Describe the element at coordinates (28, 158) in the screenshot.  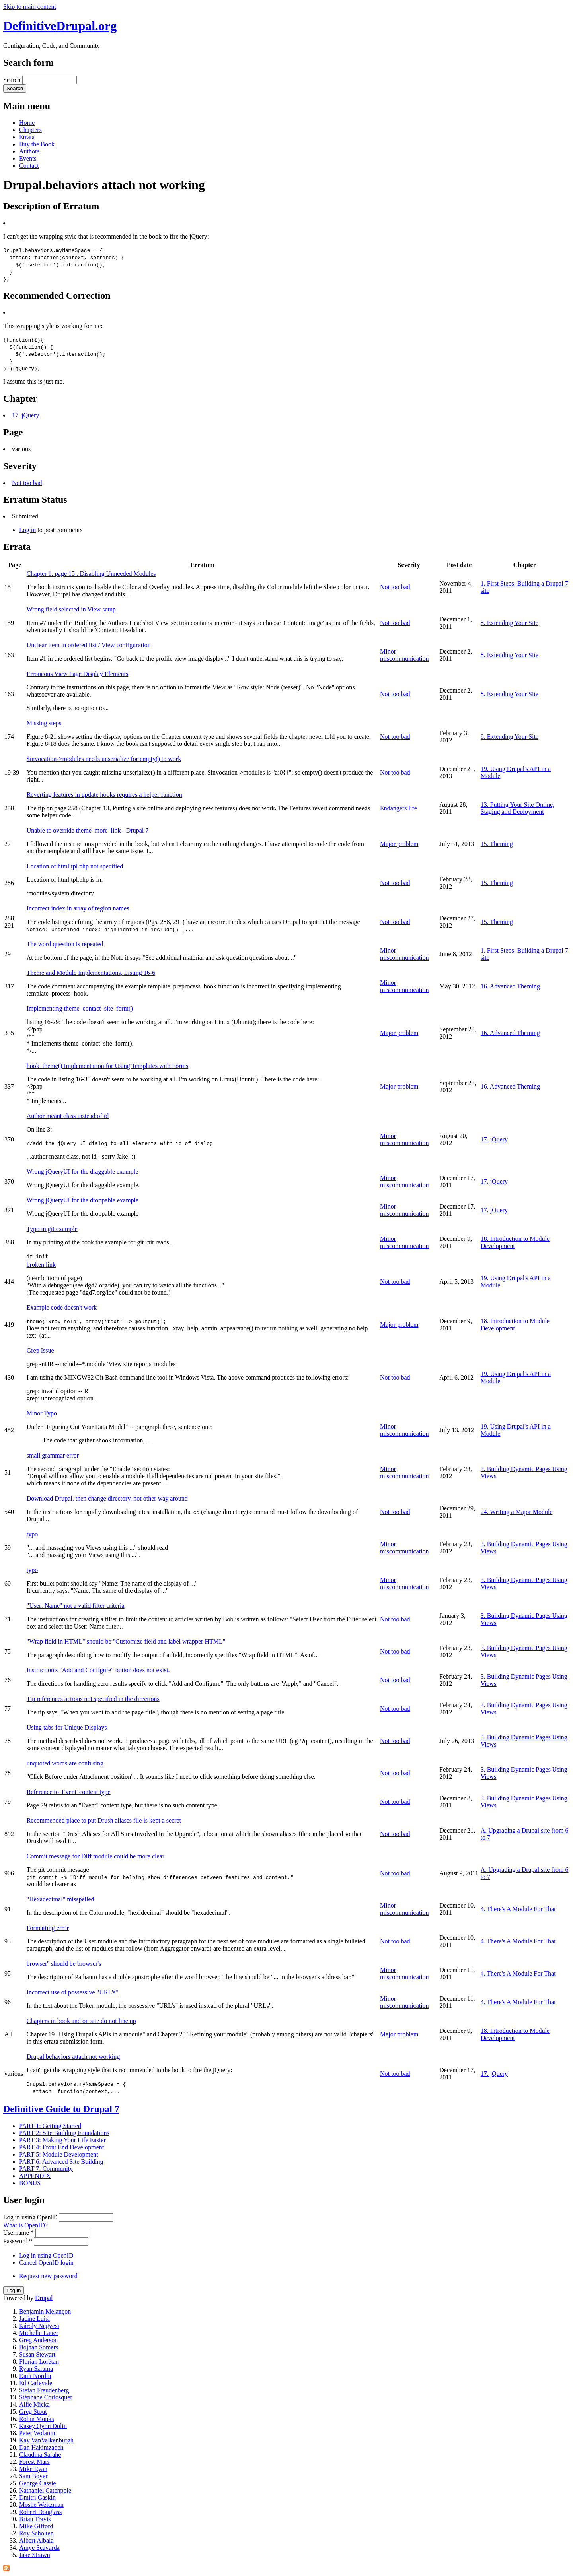
I see `Events` at that location.